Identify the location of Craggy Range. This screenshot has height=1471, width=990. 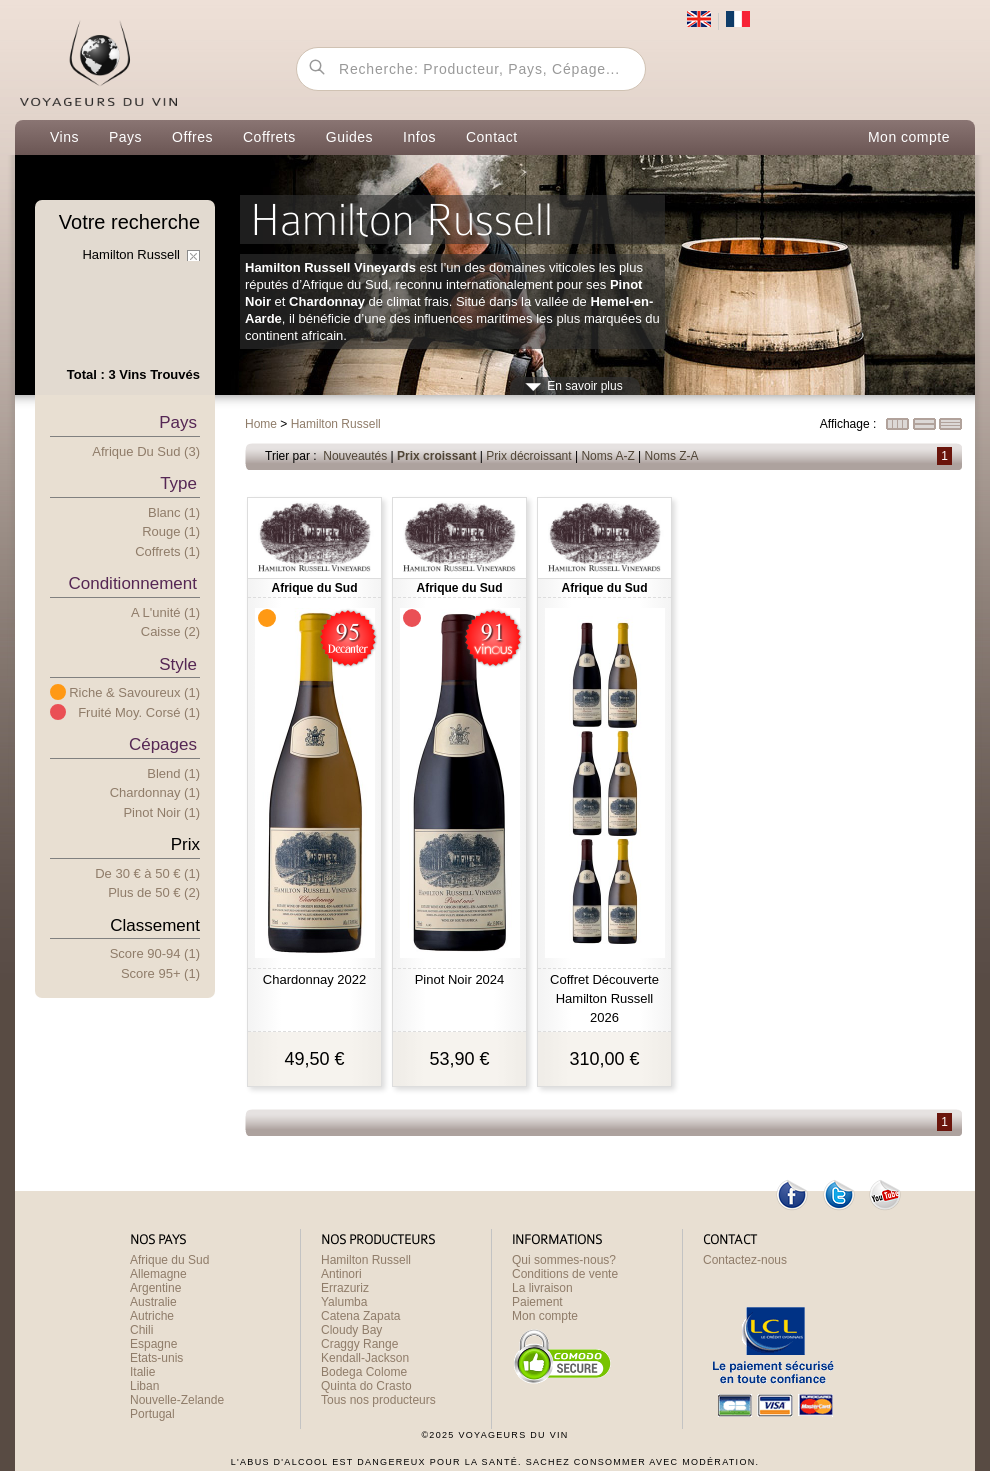
(359, 1344).